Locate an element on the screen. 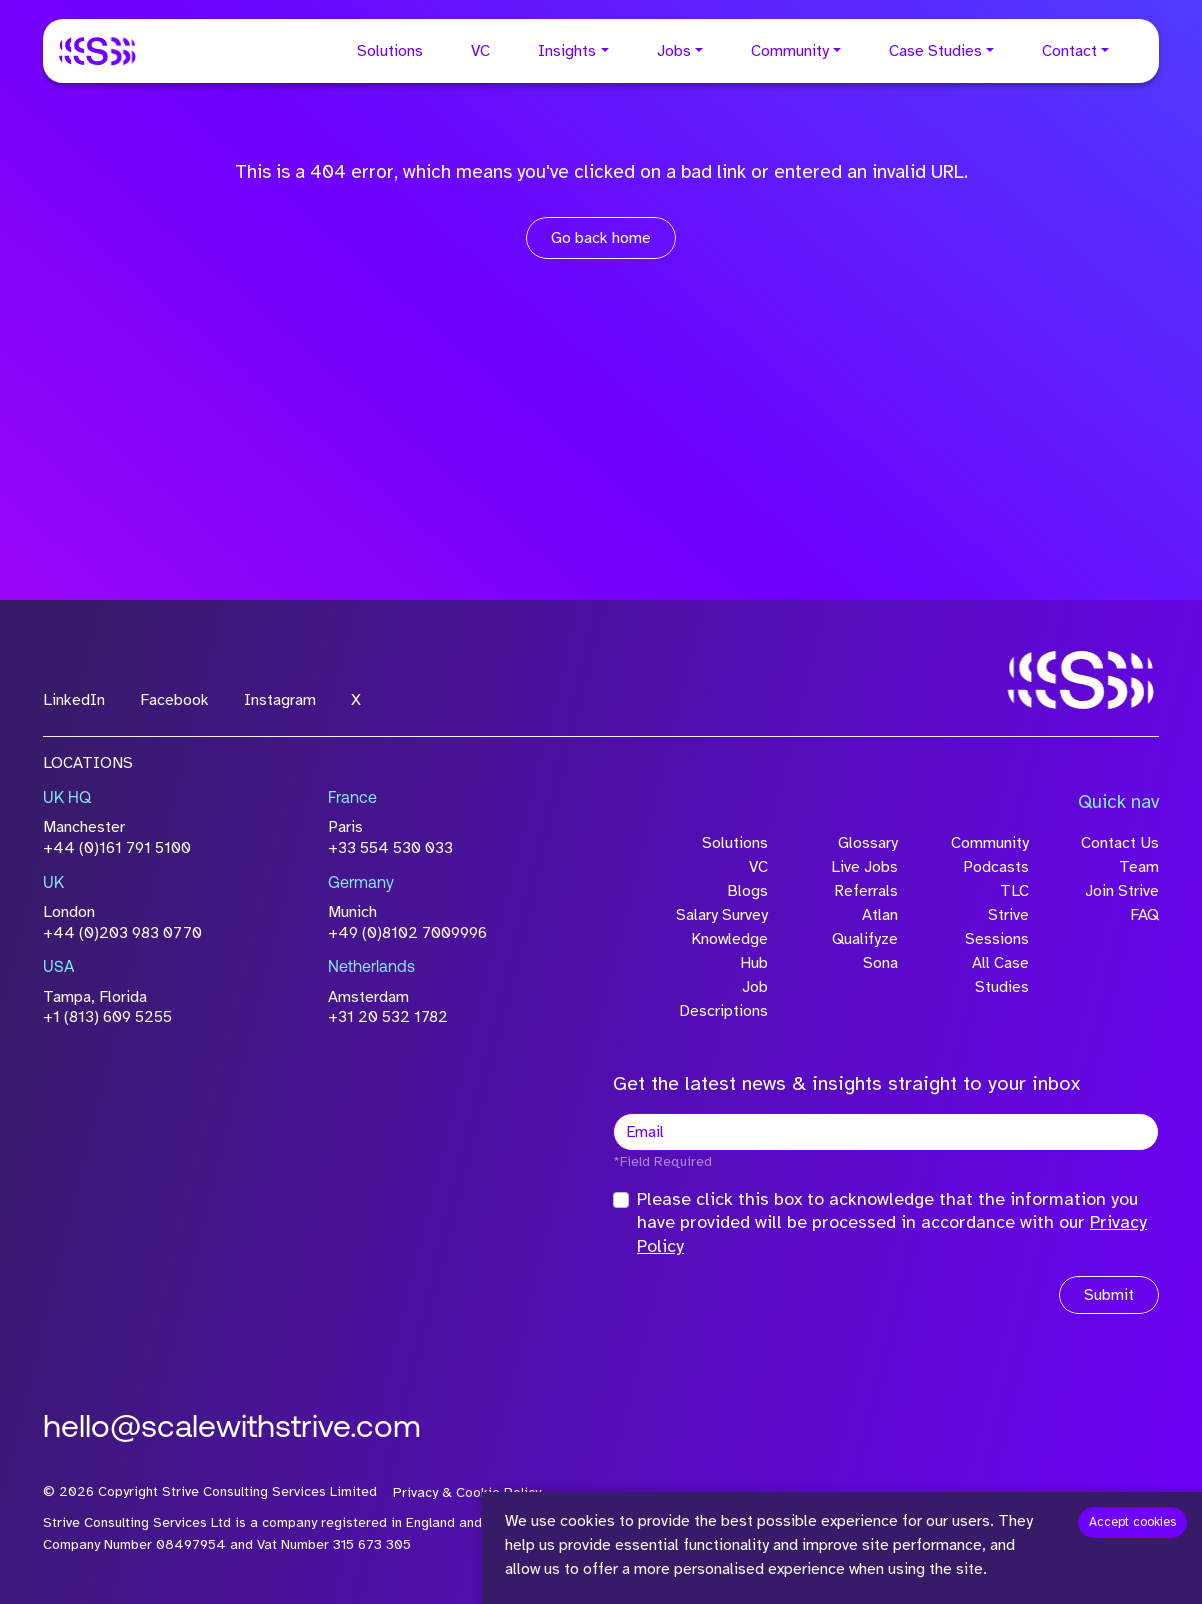  Sona is located at coordinates (880, 963).